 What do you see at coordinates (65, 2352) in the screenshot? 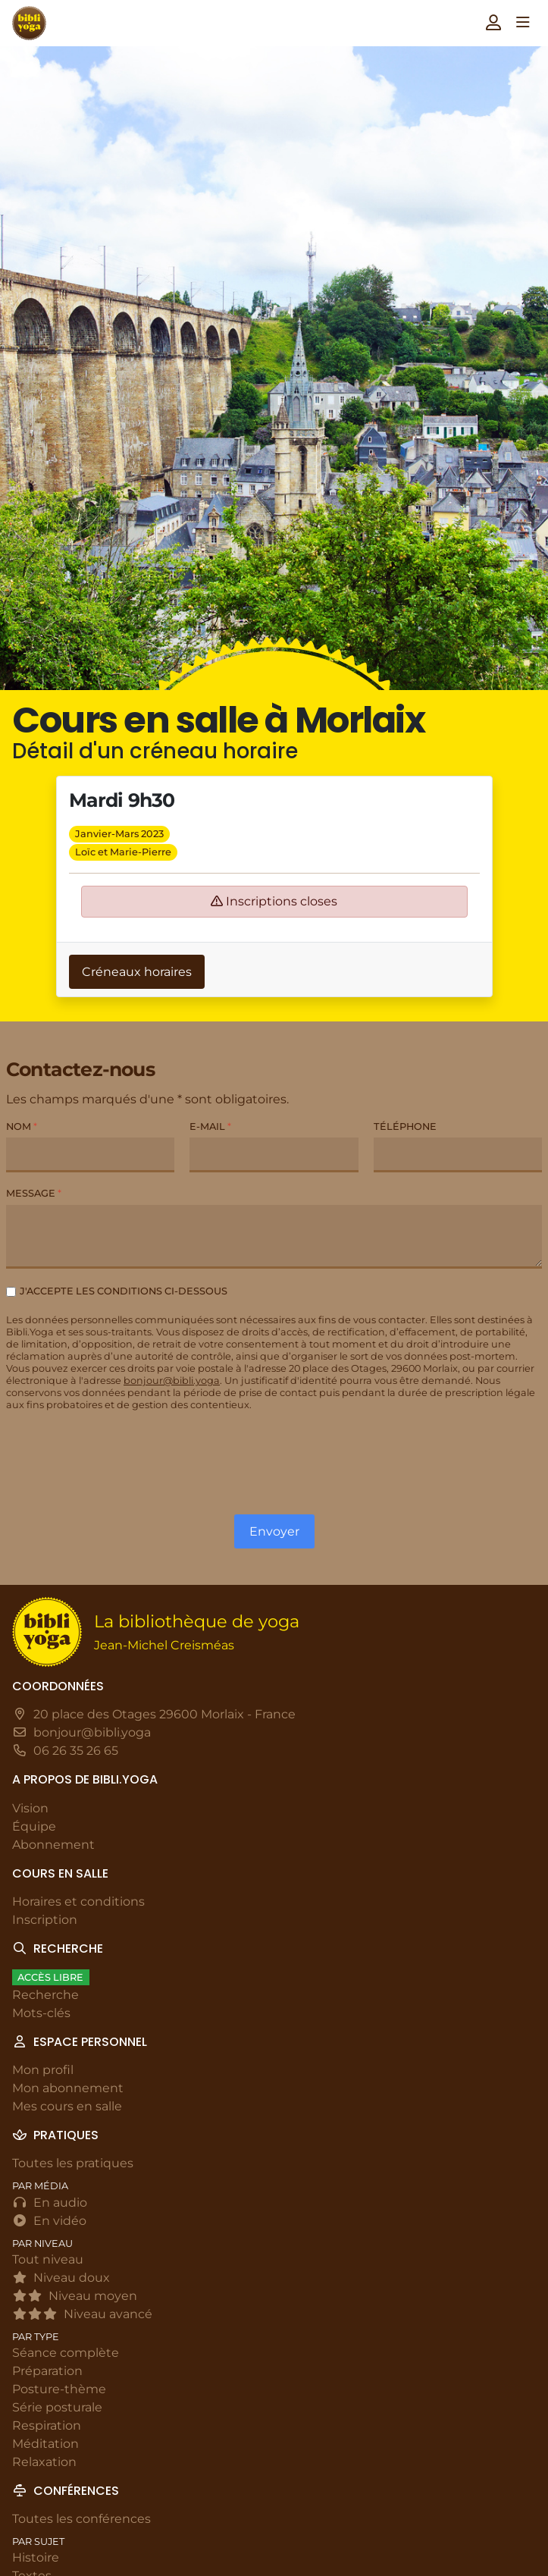
I see `Séance complète` at bounding box center [65, 2352].